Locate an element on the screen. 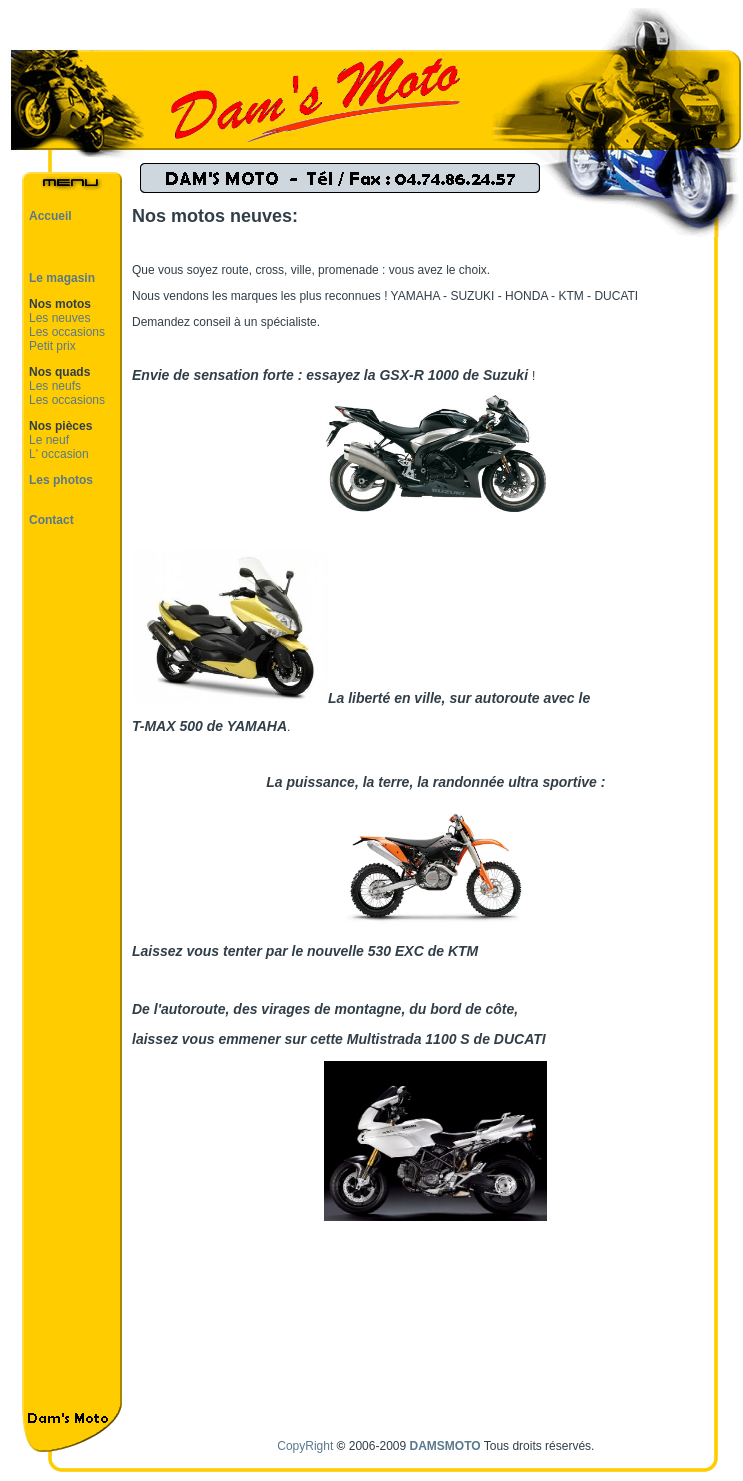 This screenshot has height=1481, width=743. CopyRight is located at coordinates (305, 1446).